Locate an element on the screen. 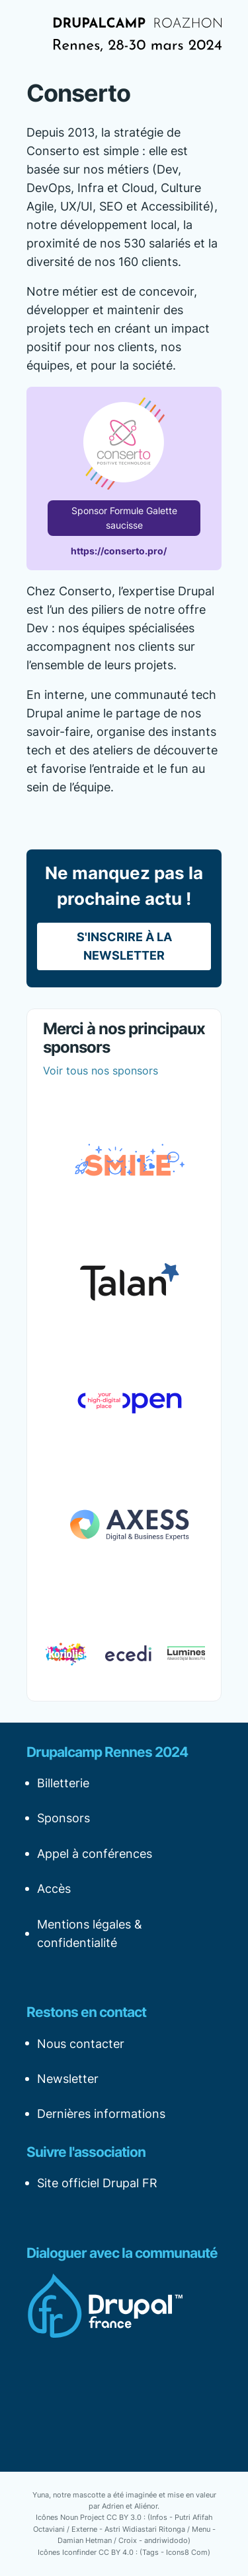 This screenshot has height=2576, width=248. Billetterie is located at coordinates (63, 1783).